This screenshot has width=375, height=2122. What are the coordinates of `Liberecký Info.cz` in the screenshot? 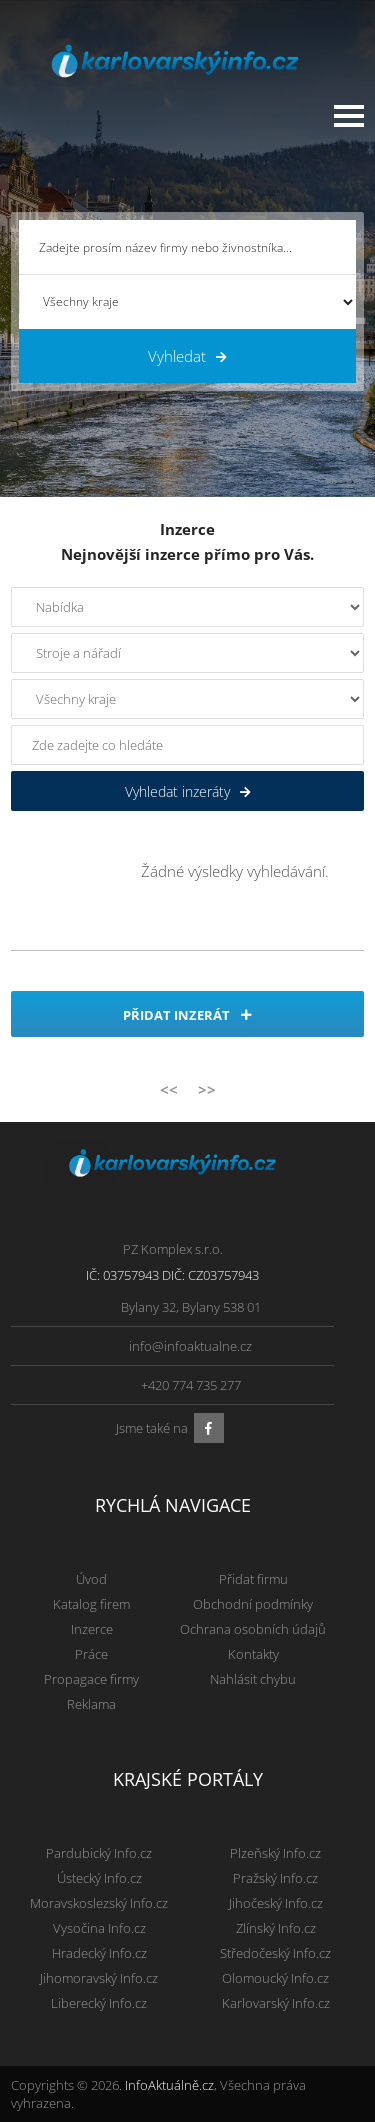 It's located at (99, 2003).